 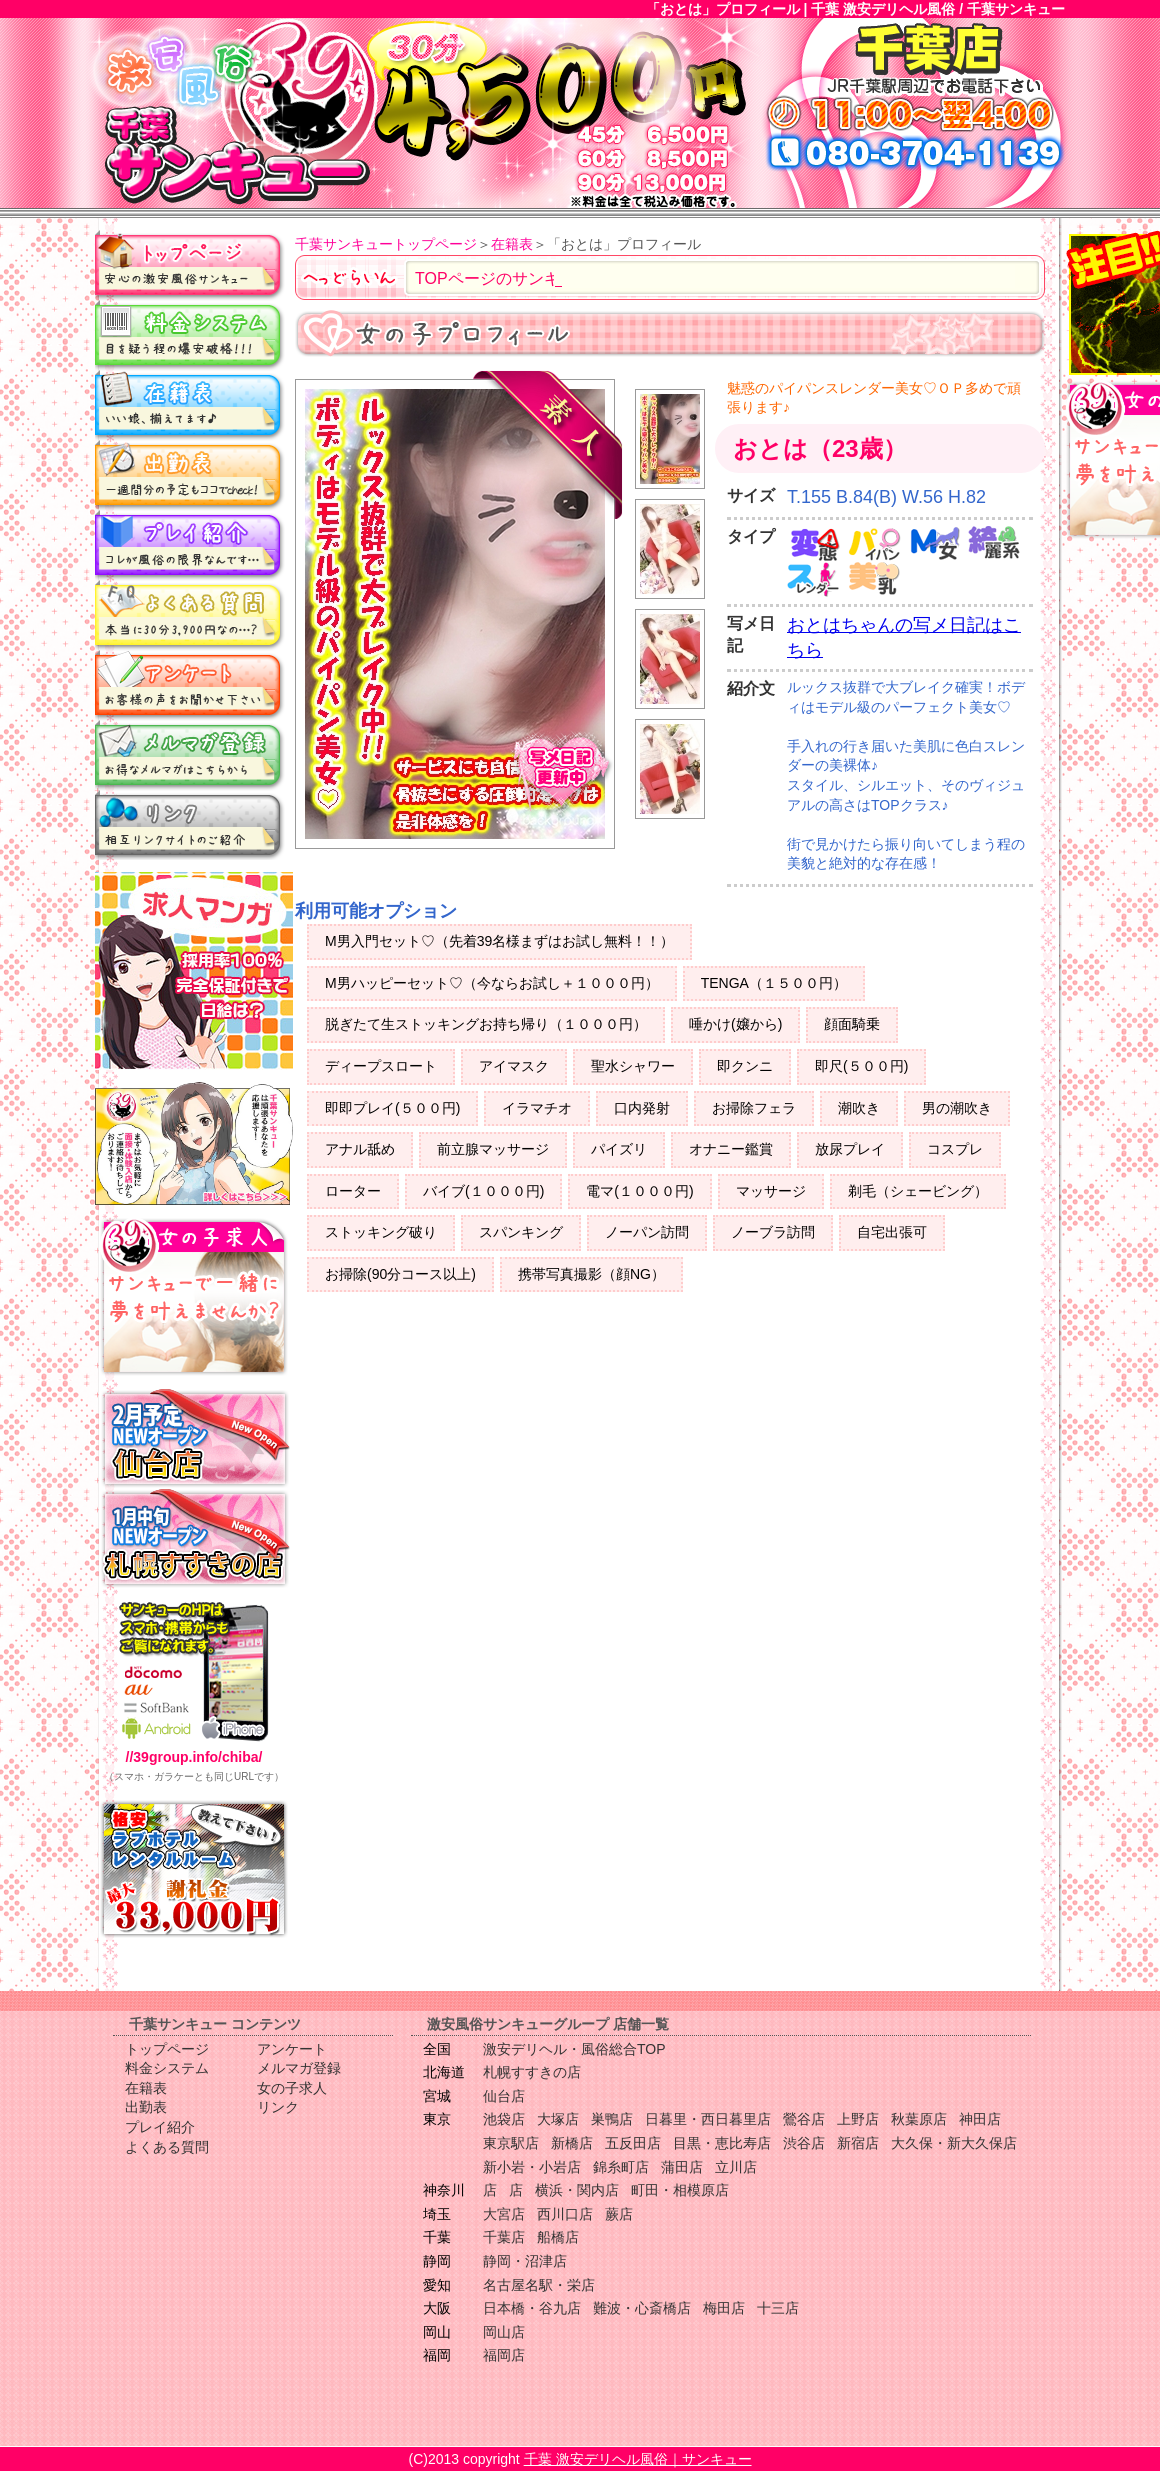 What do you see at coordinates (619, 2214) in the screenshot?
I see `蕨店` at bounding box center [619, 2214].